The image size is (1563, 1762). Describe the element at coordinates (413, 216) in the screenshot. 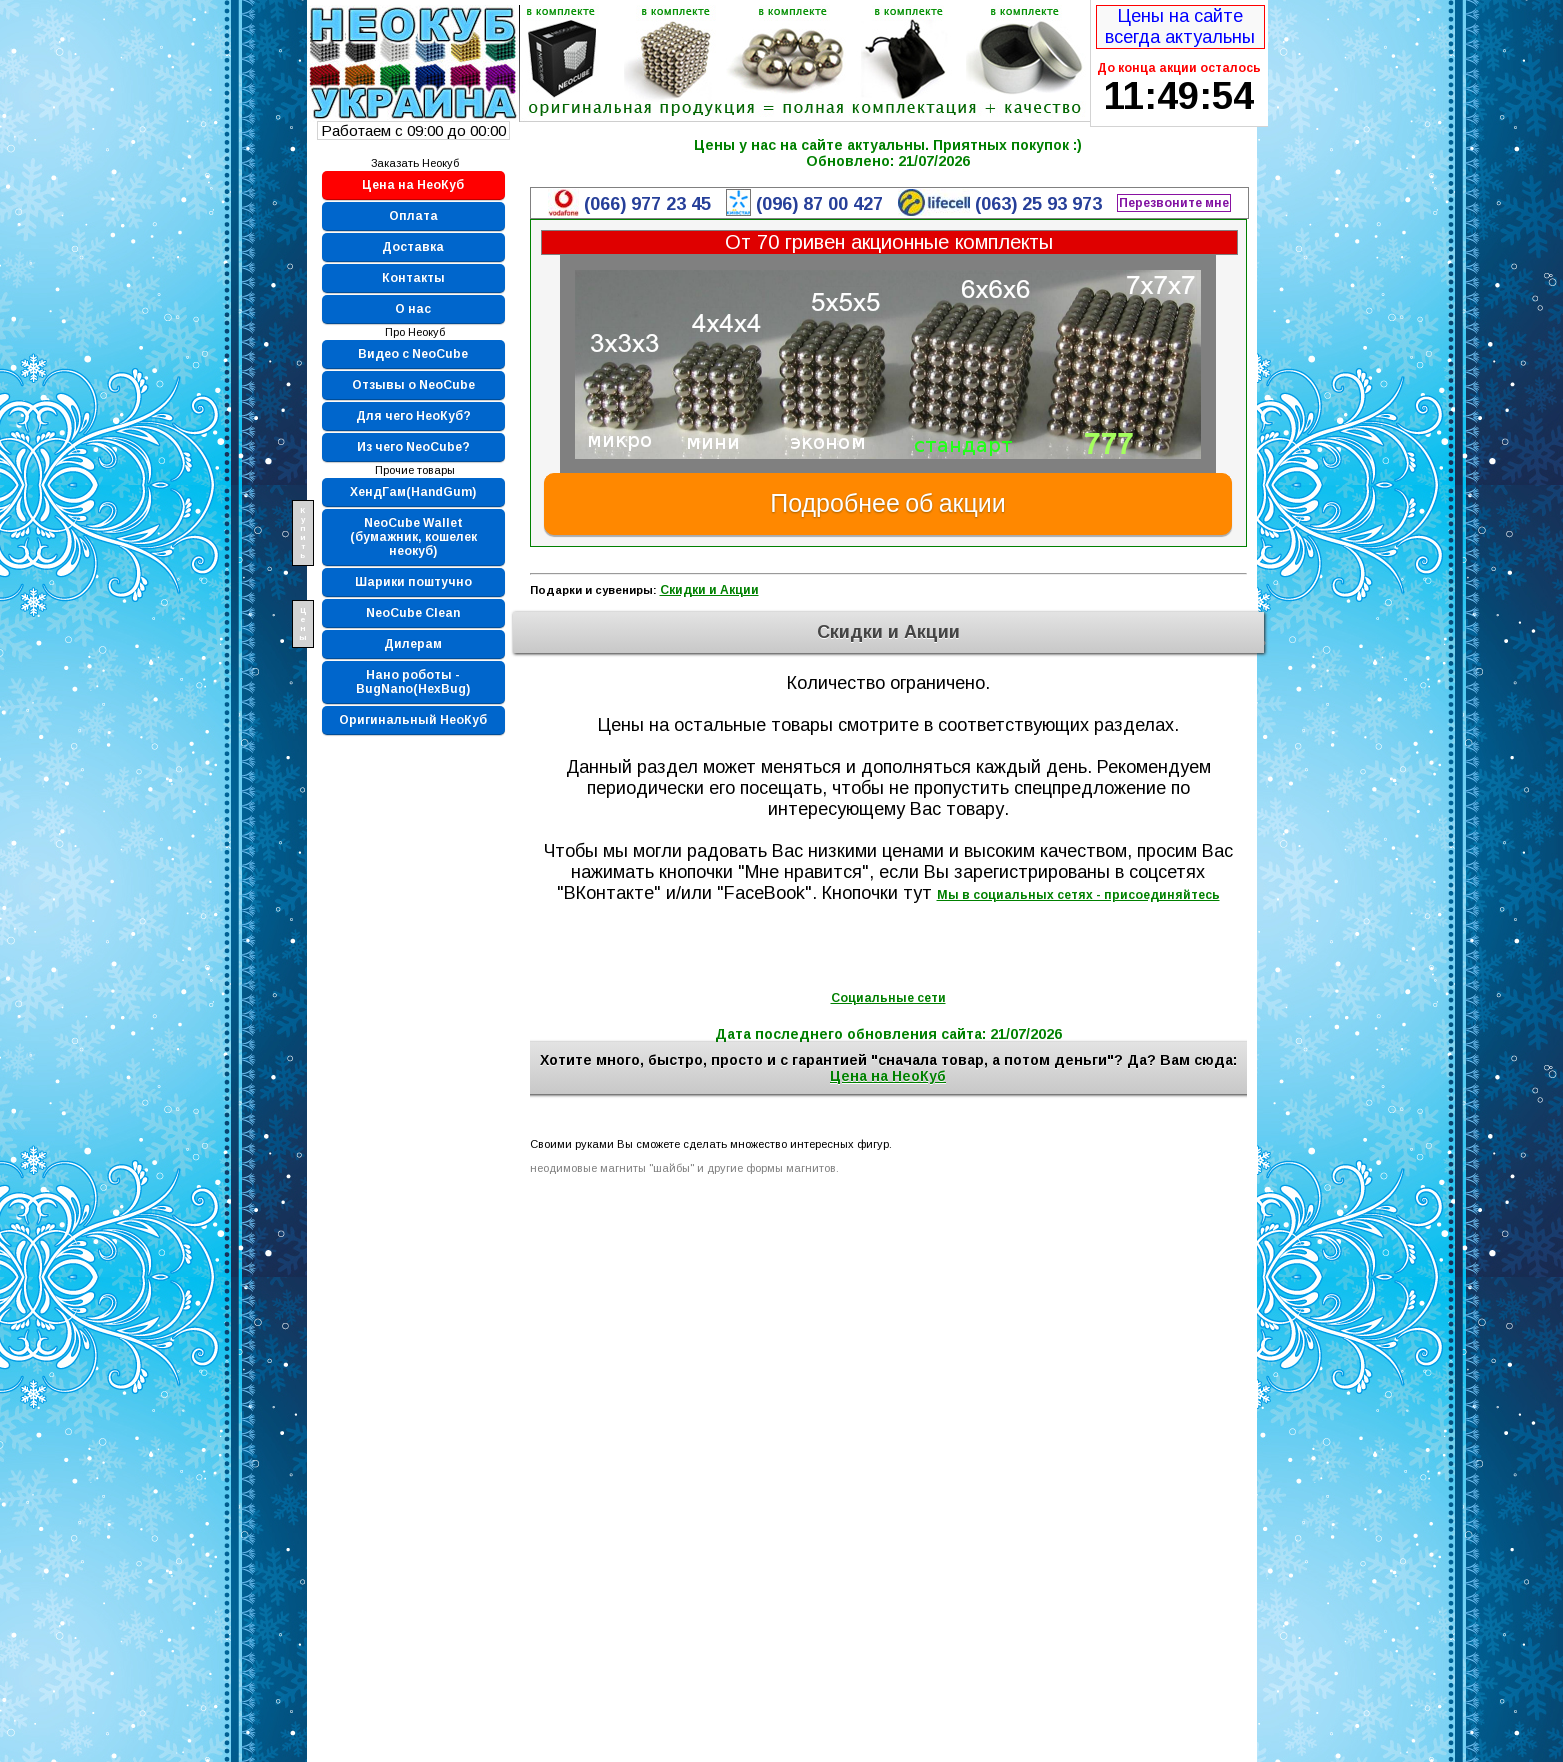

I see `Оплата` at that location.